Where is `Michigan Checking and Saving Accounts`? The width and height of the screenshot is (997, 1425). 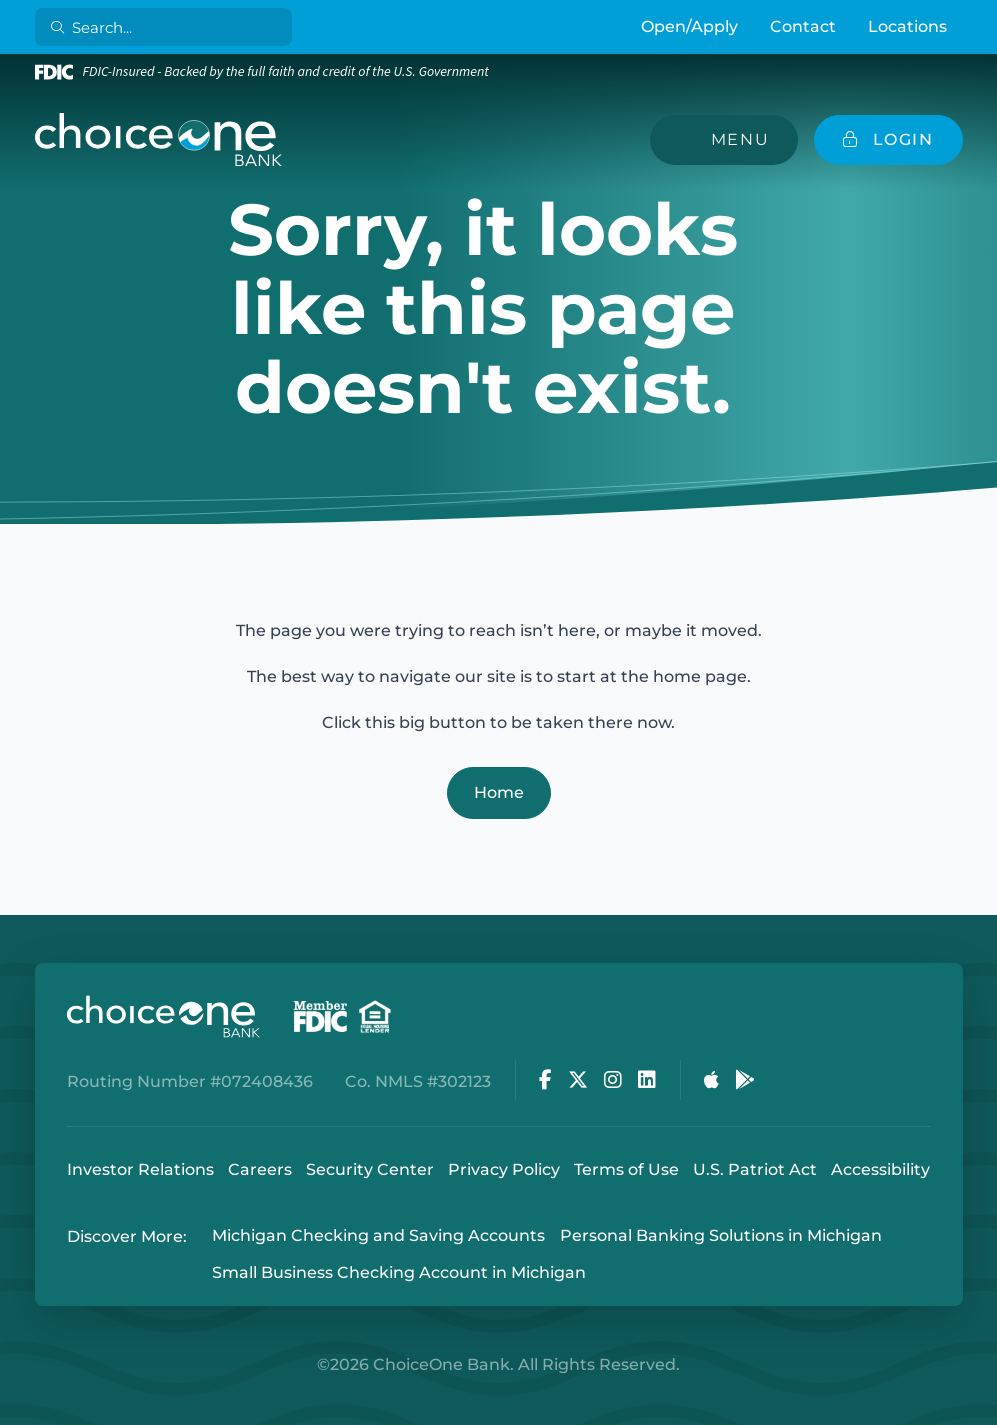
Michigan Checking and Saving Accounts is located at coordinates (378, 1236).